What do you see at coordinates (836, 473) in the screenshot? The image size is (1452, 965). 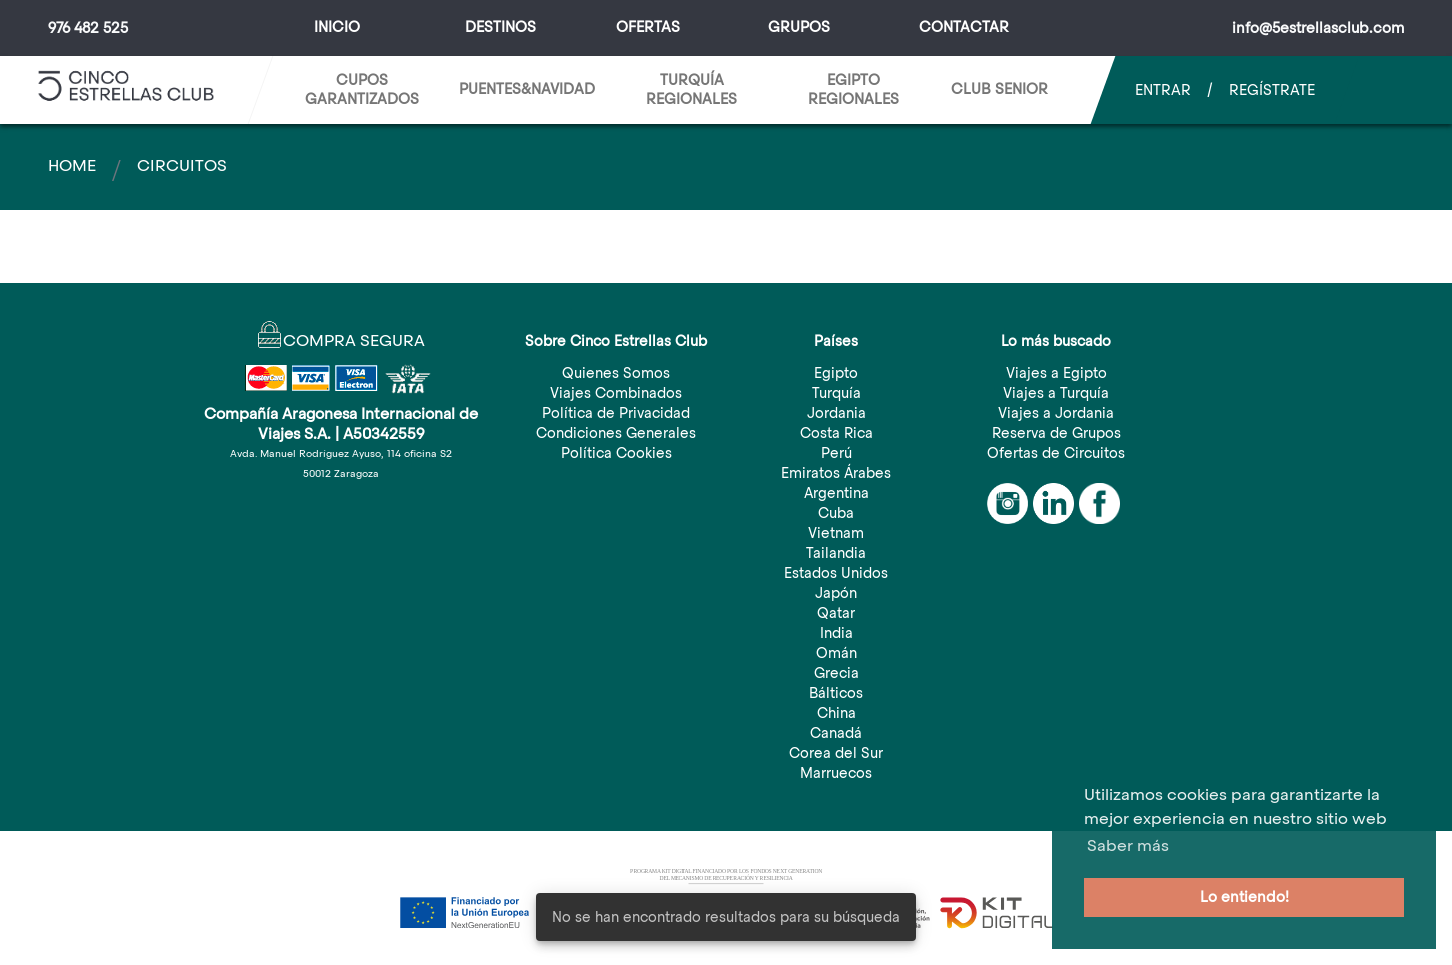 I see `Emiratos Árabes` at bounding box center [836, 473].